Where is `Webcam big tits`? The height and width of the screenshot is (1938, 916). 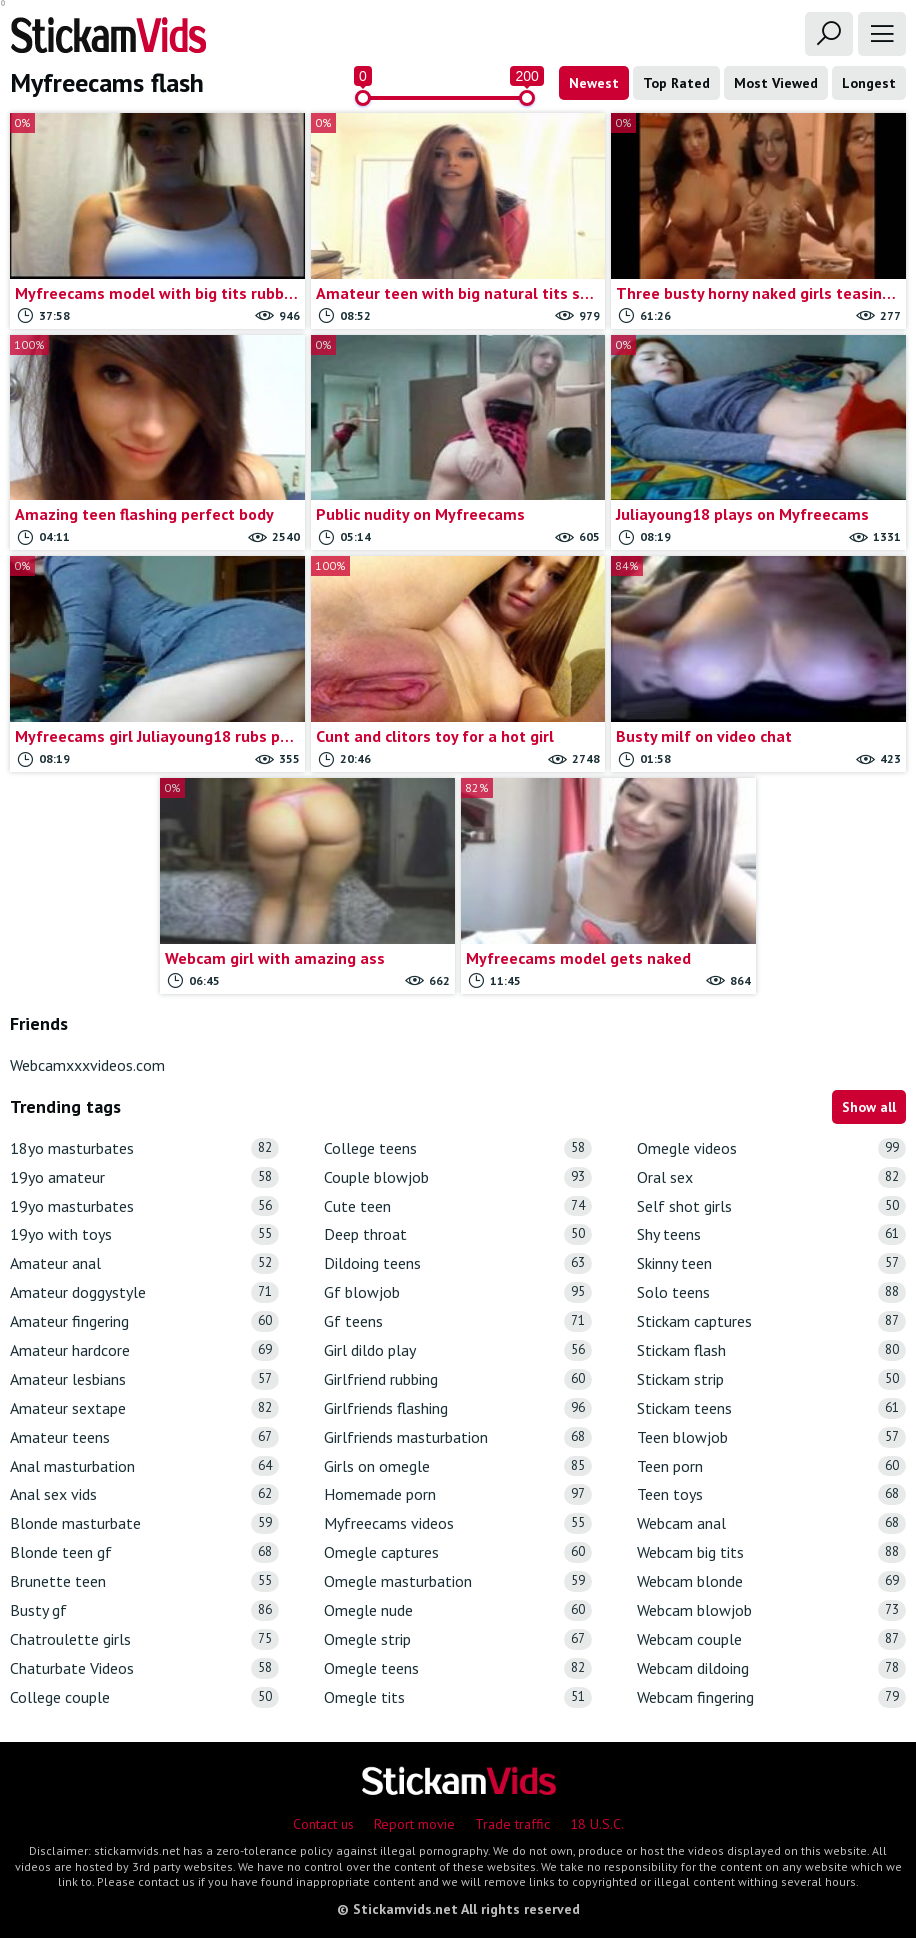 Webcam big tits is located at coordinates (771, 1552).